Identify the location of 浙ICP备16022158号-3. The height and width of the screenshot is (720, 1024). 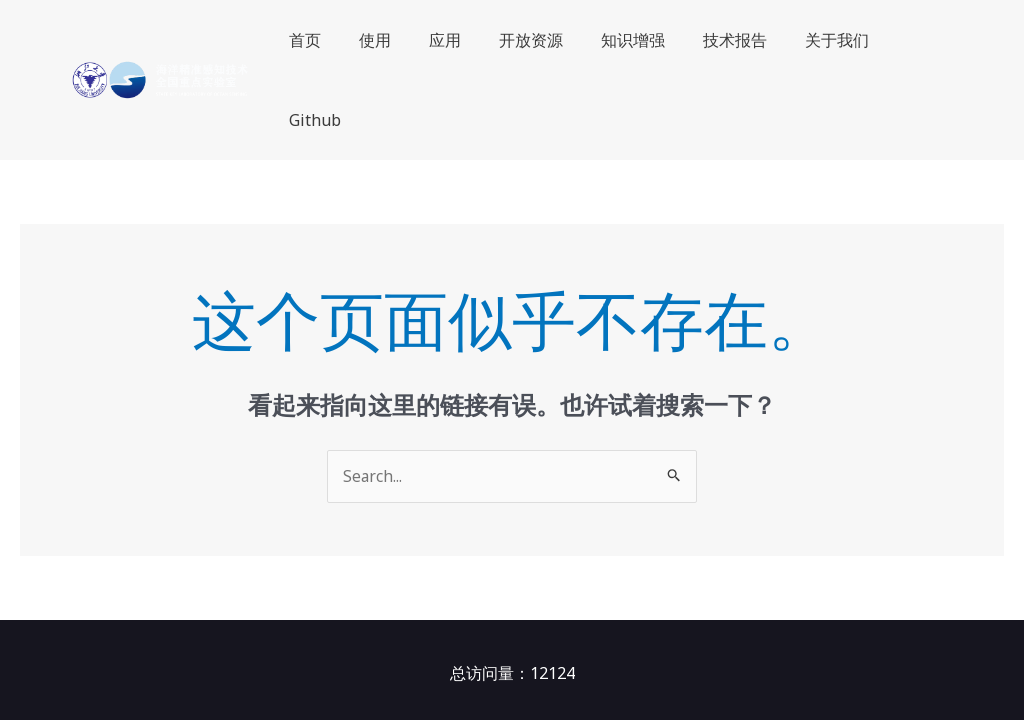
(755, 649).